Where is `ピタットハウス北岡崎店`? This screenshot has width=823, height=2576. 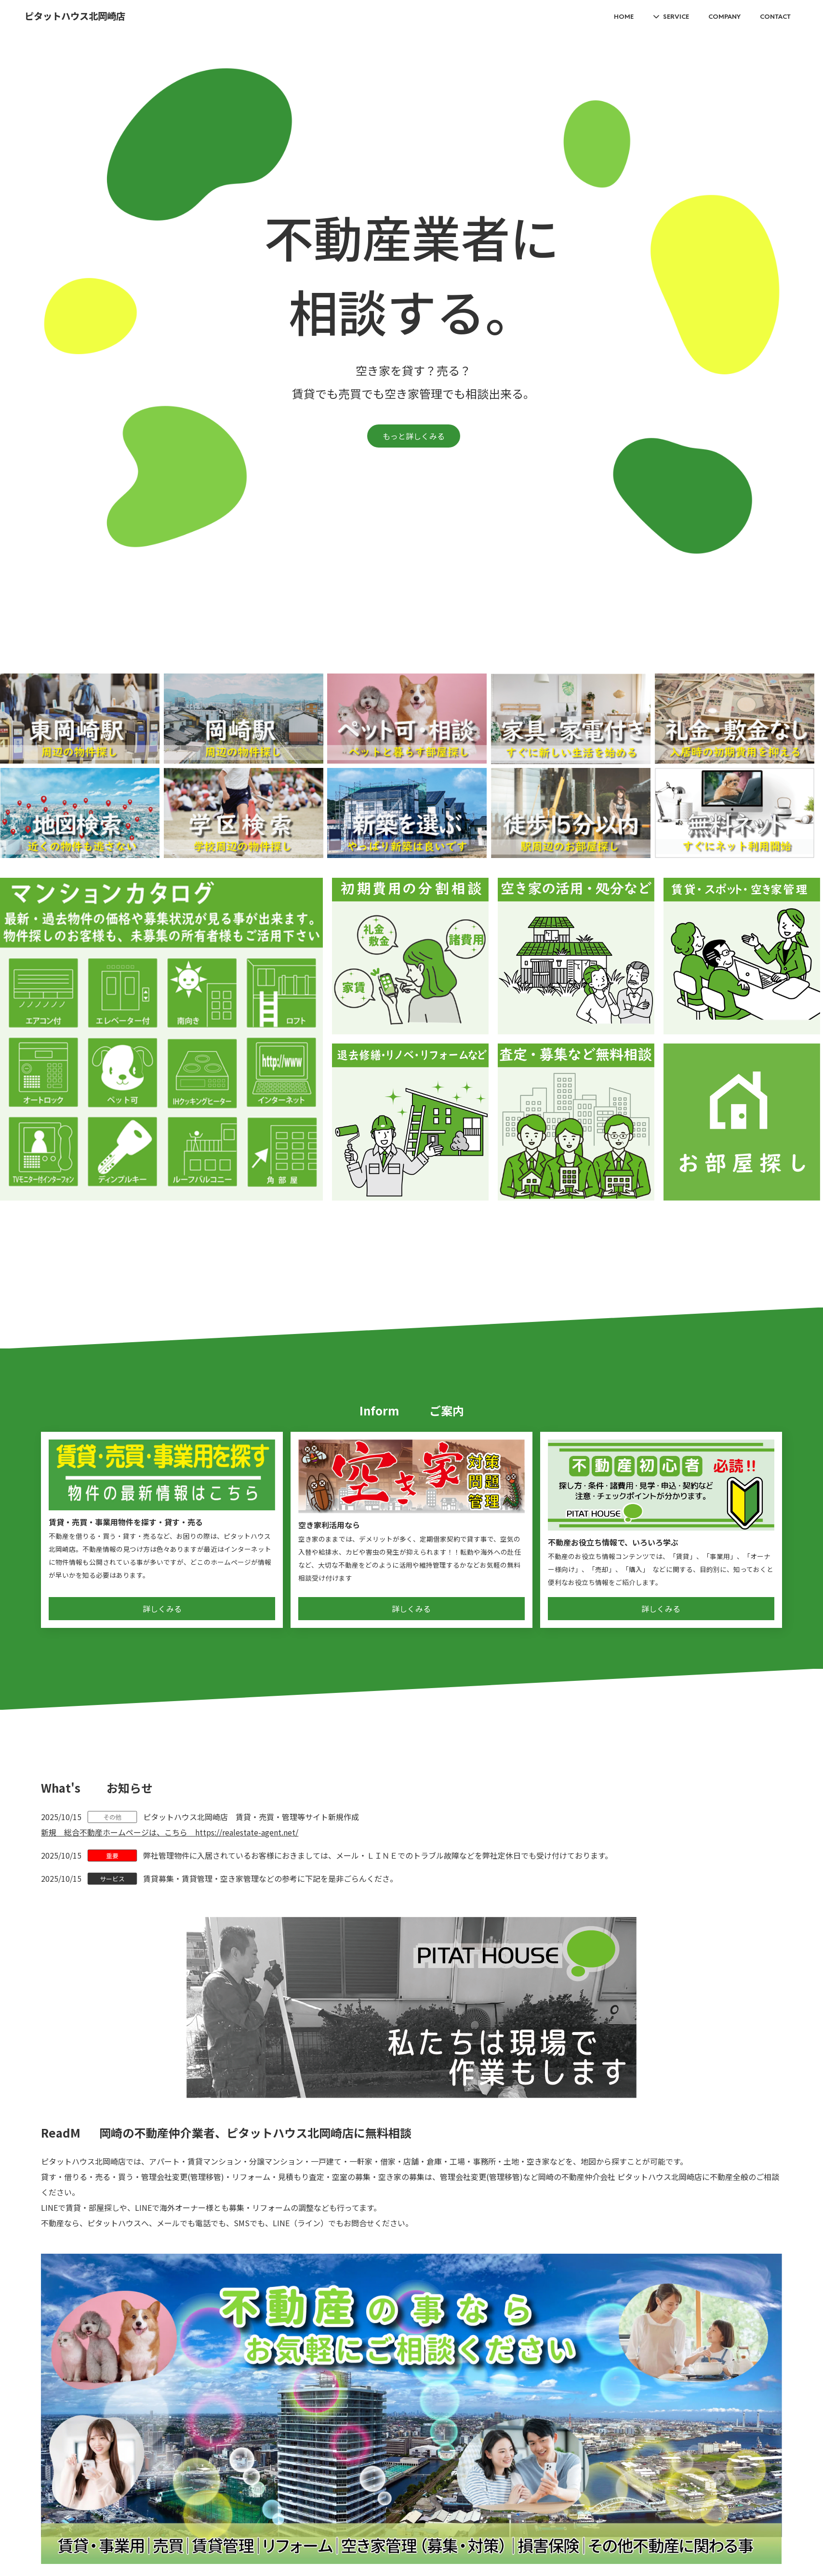
ピタットハウス北岡崎店 is located at coordinates (75, 17).